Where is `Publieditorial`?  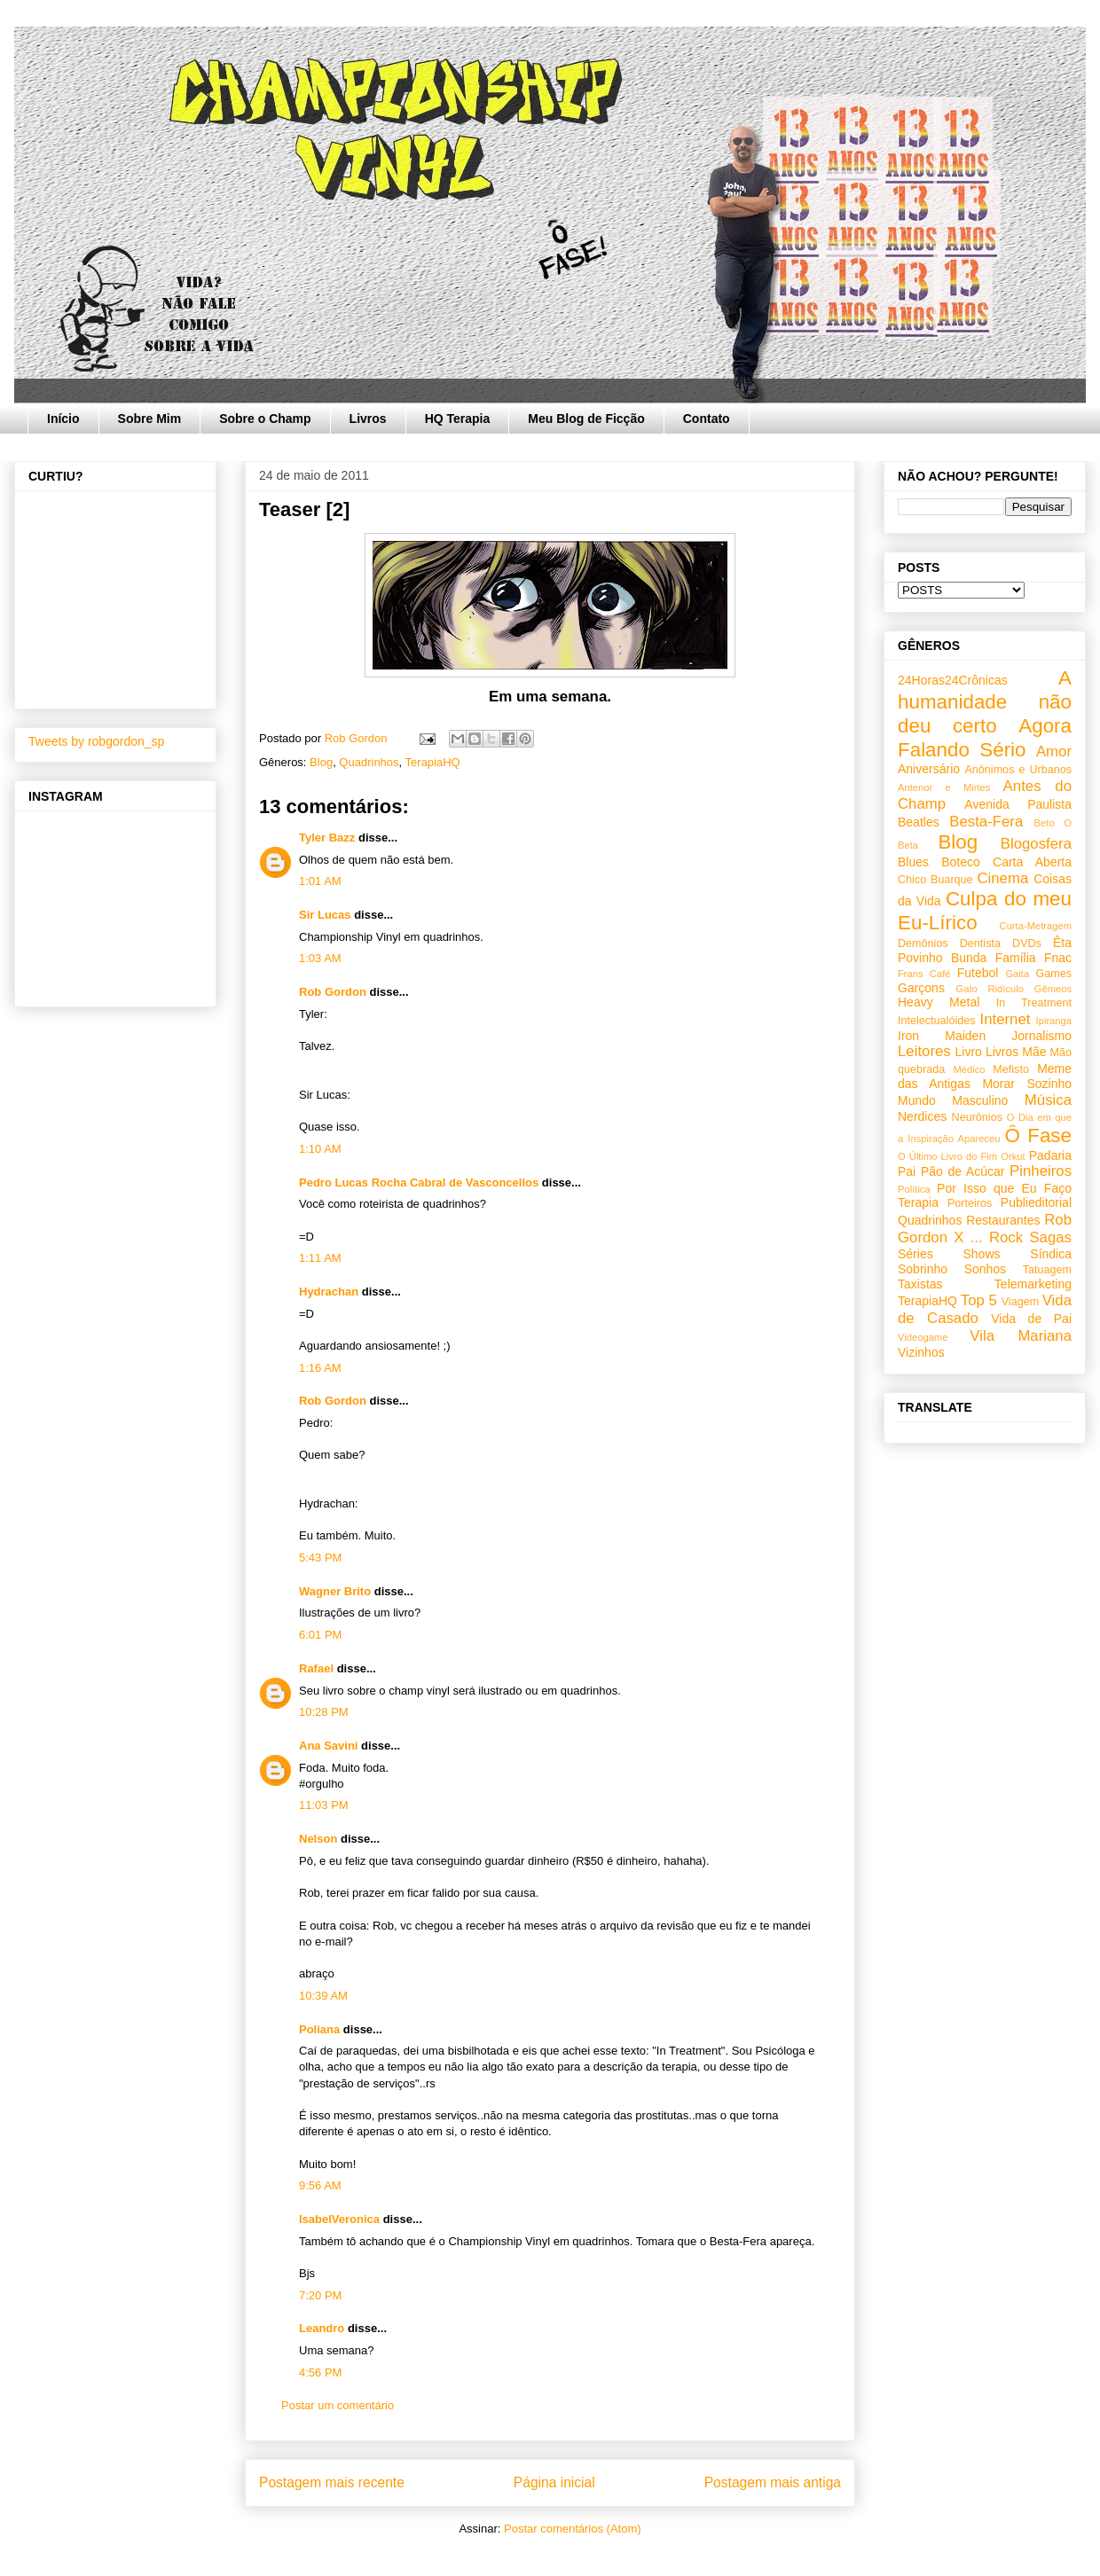
Publieditorial is located at coordinates (1036, 1202).